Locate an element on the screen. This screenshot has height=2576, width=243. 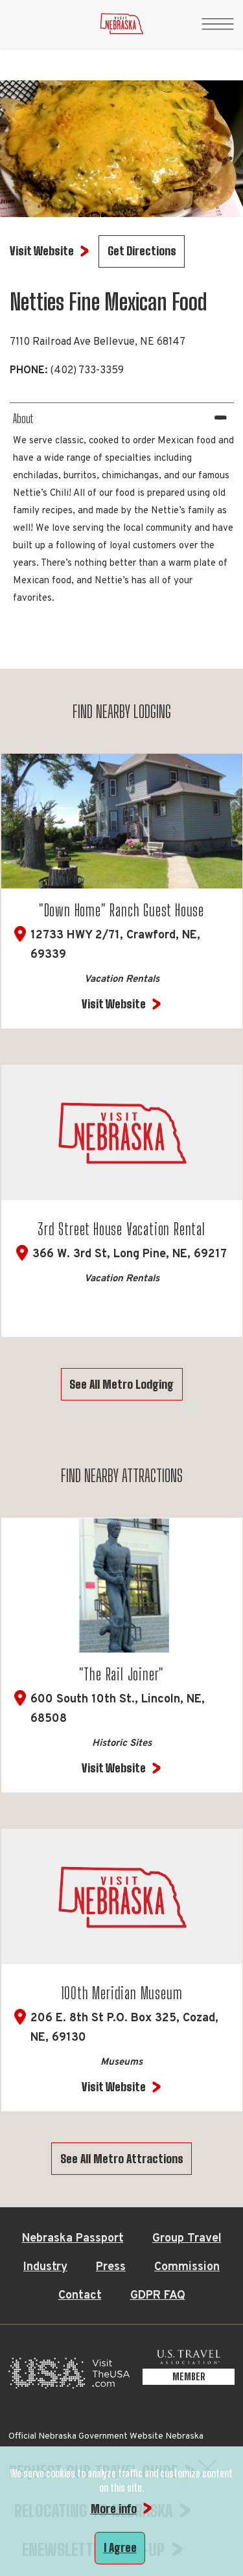
Nebraska Passport is located at coordinates (73, 2238).